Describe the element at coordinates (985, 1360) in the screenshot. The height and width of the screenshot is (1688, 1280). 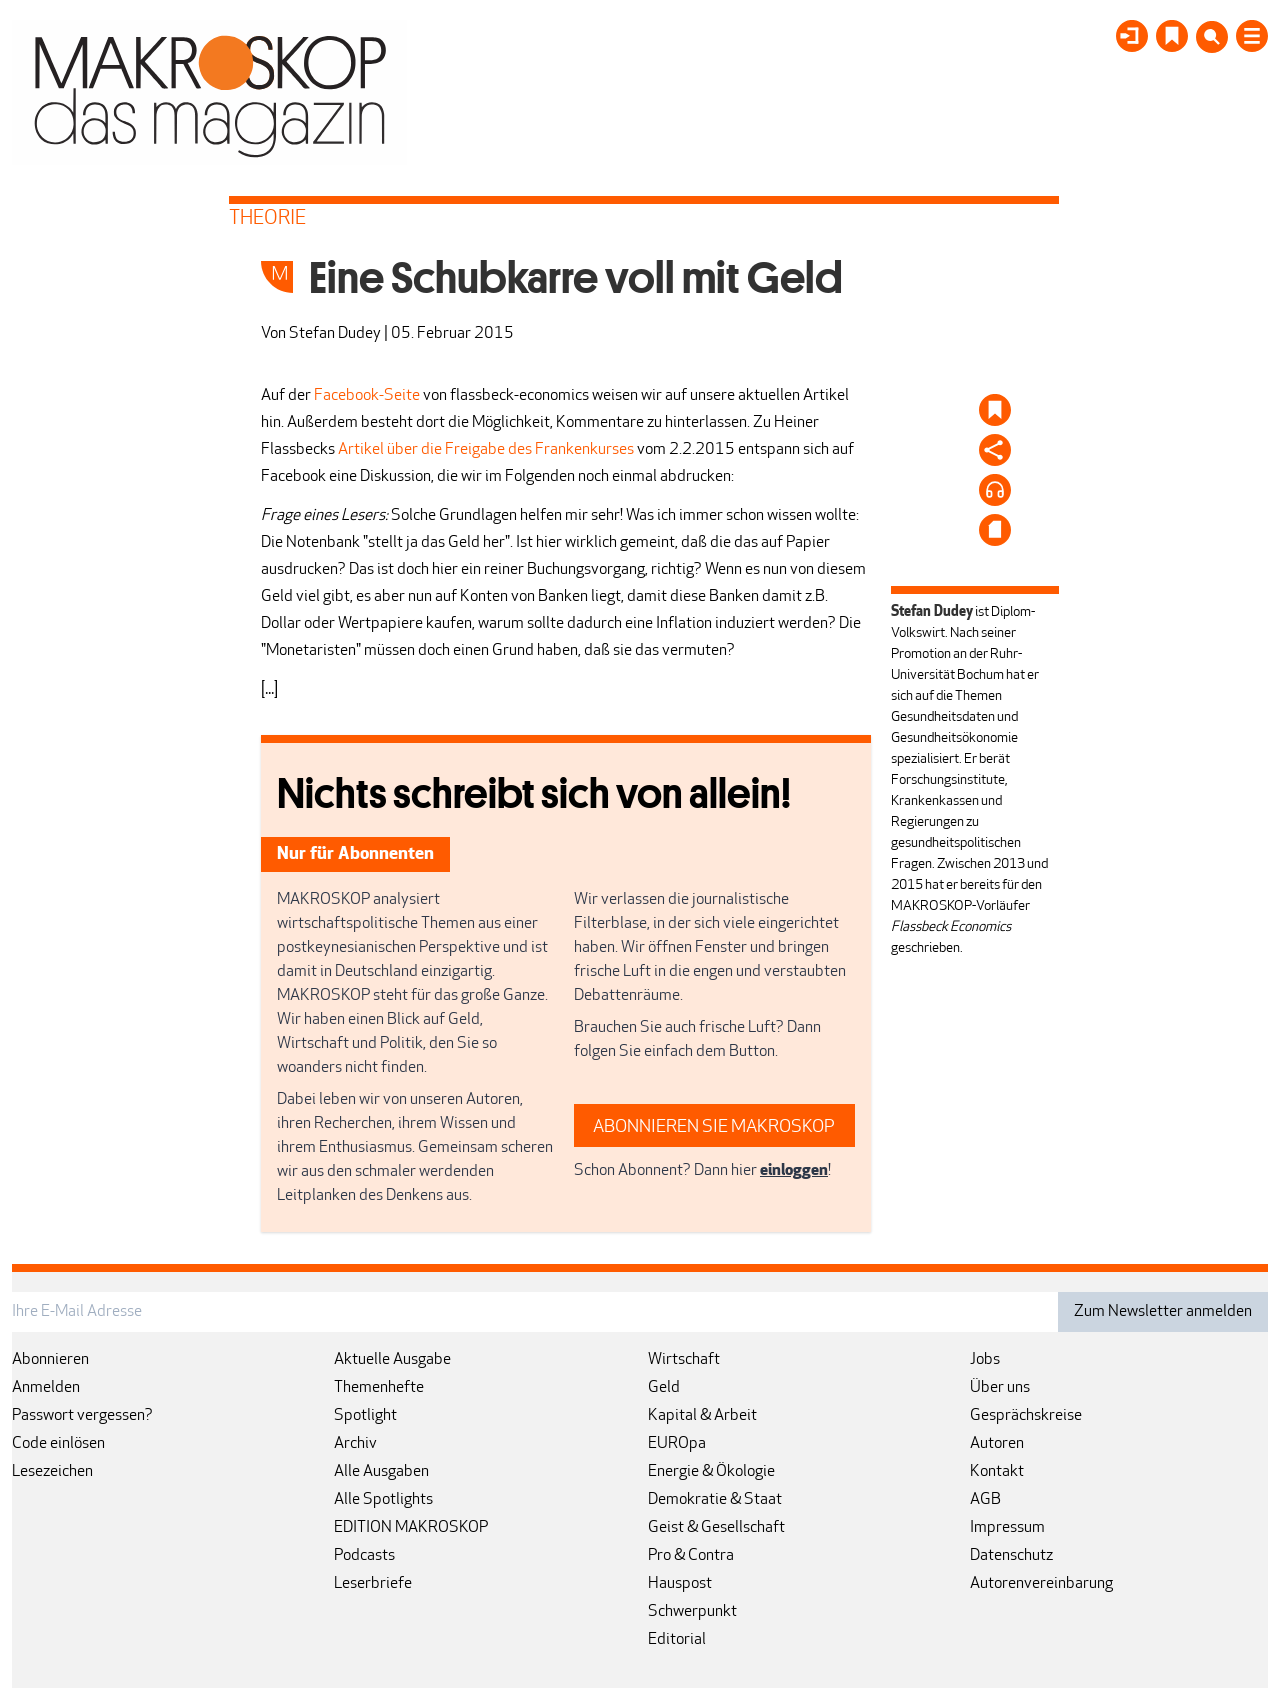
I see `Jobs` at that location.